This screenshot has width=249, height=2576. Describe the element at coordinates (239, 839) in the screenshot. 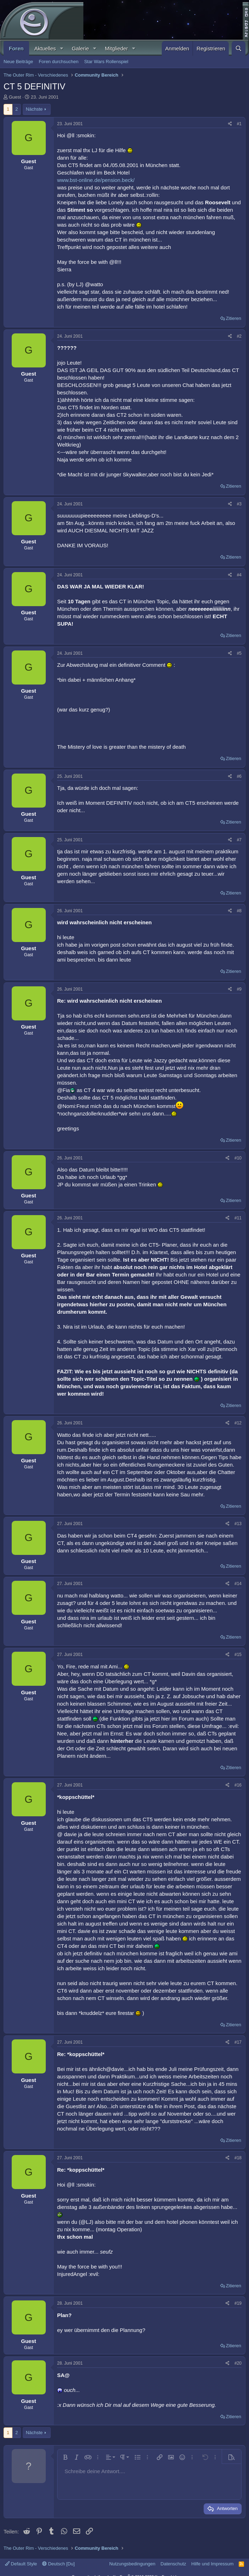

I see `#7` at that location.